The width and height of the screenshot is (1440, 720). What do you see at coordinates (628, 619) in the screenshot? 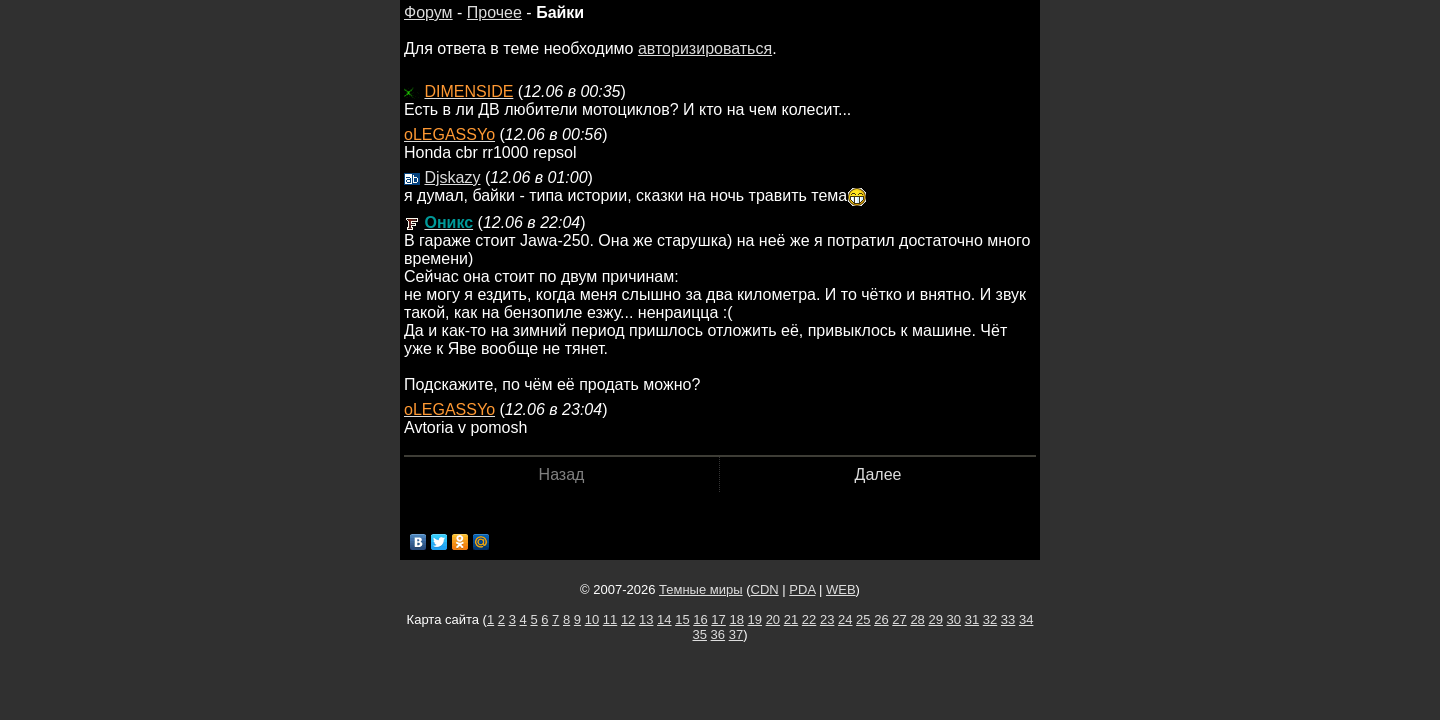
I see `12` at bounding box center [628, 619].